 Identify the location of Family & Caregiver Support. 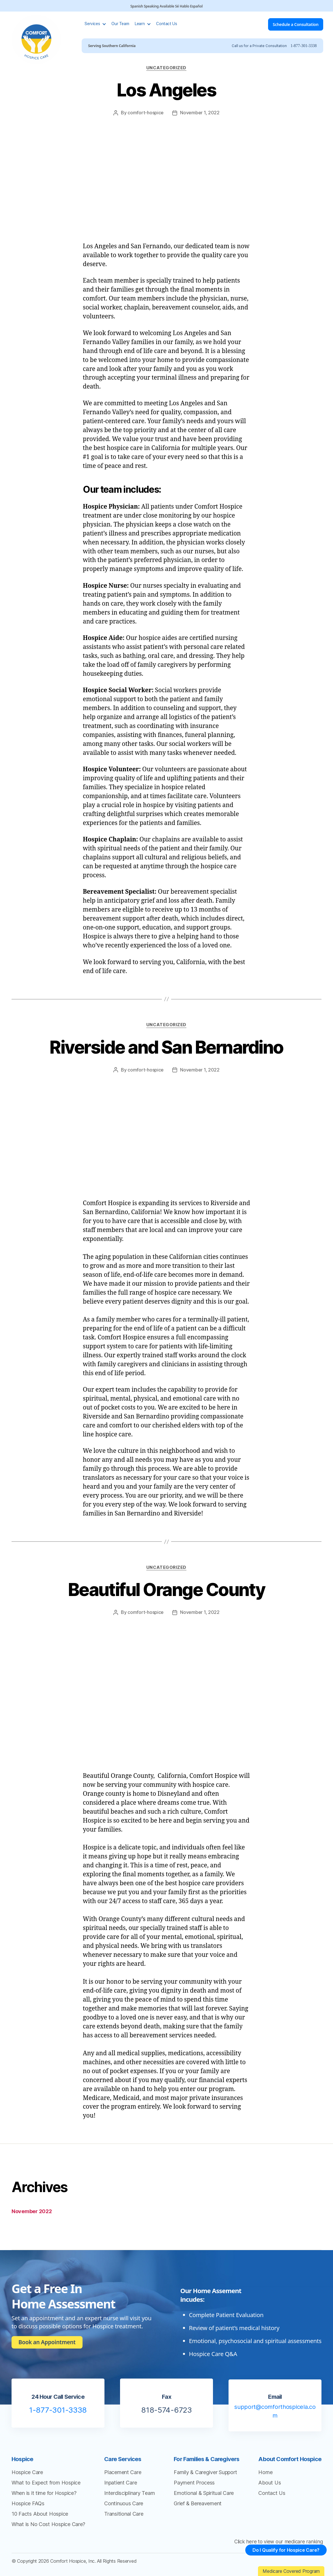
(205, 2472).